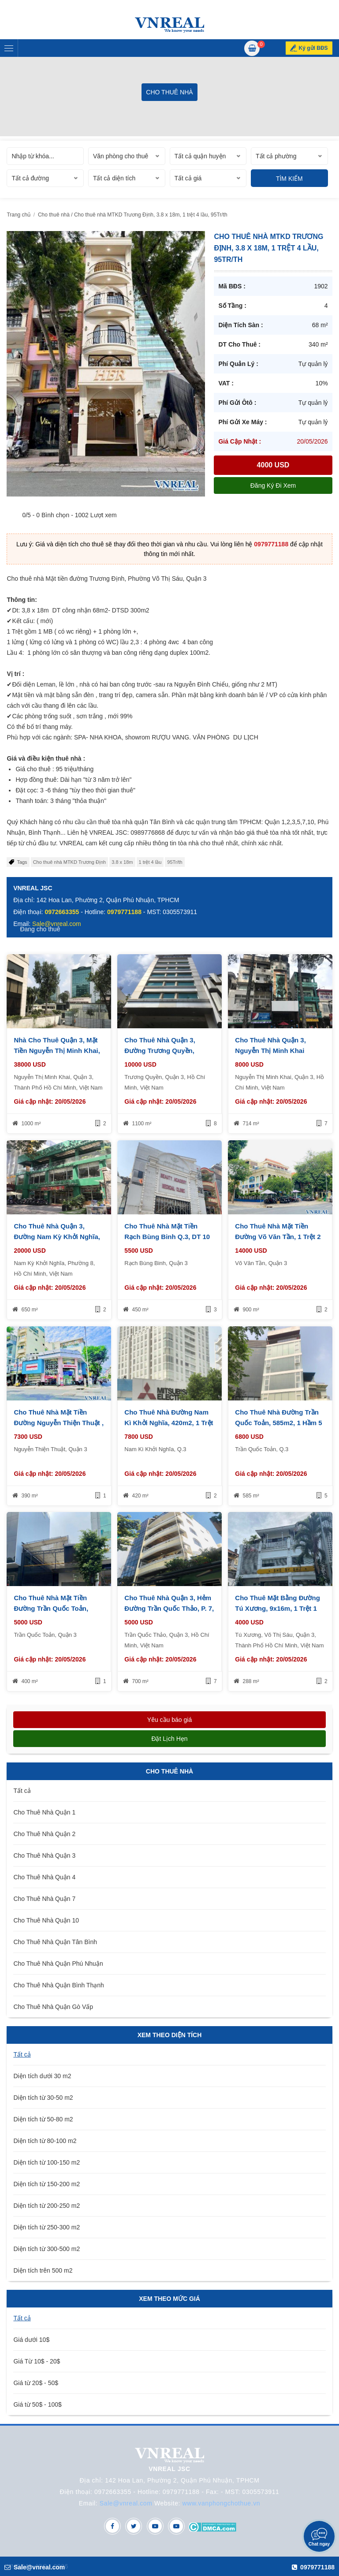  Describe the element at coordinates (174, 862) in the screenshot. I see `95Tr/th` at that location.